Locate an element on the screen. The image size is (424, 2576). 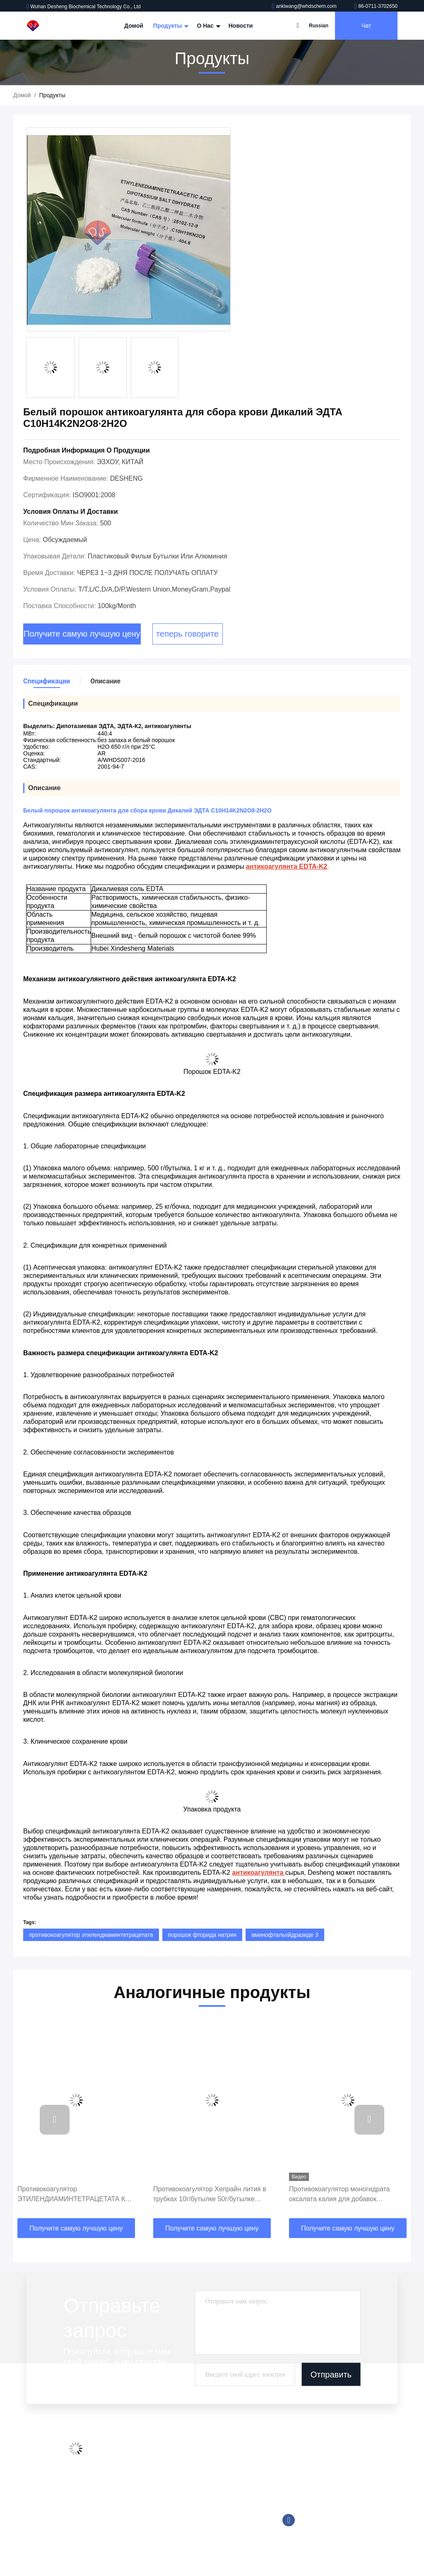
противокоагулятор этилендиаминтетрацетата is located at coordinates (91, 1934).